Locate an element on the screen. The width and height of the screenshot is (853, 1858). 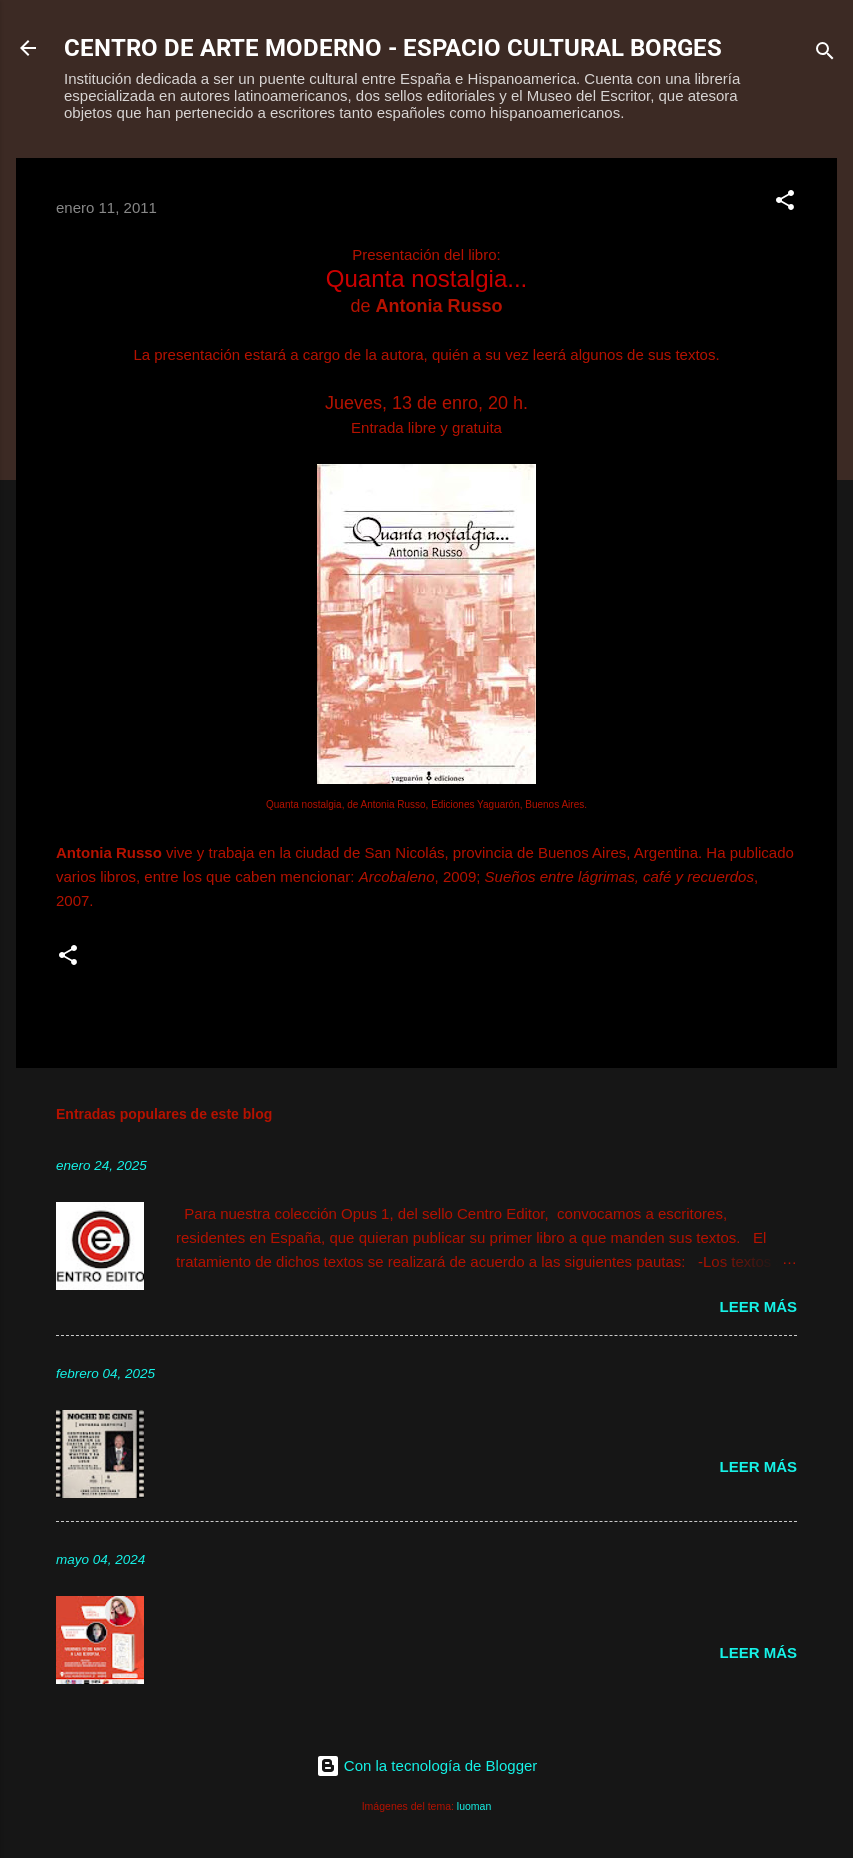
luoman is located at coordinates (474, 1806).